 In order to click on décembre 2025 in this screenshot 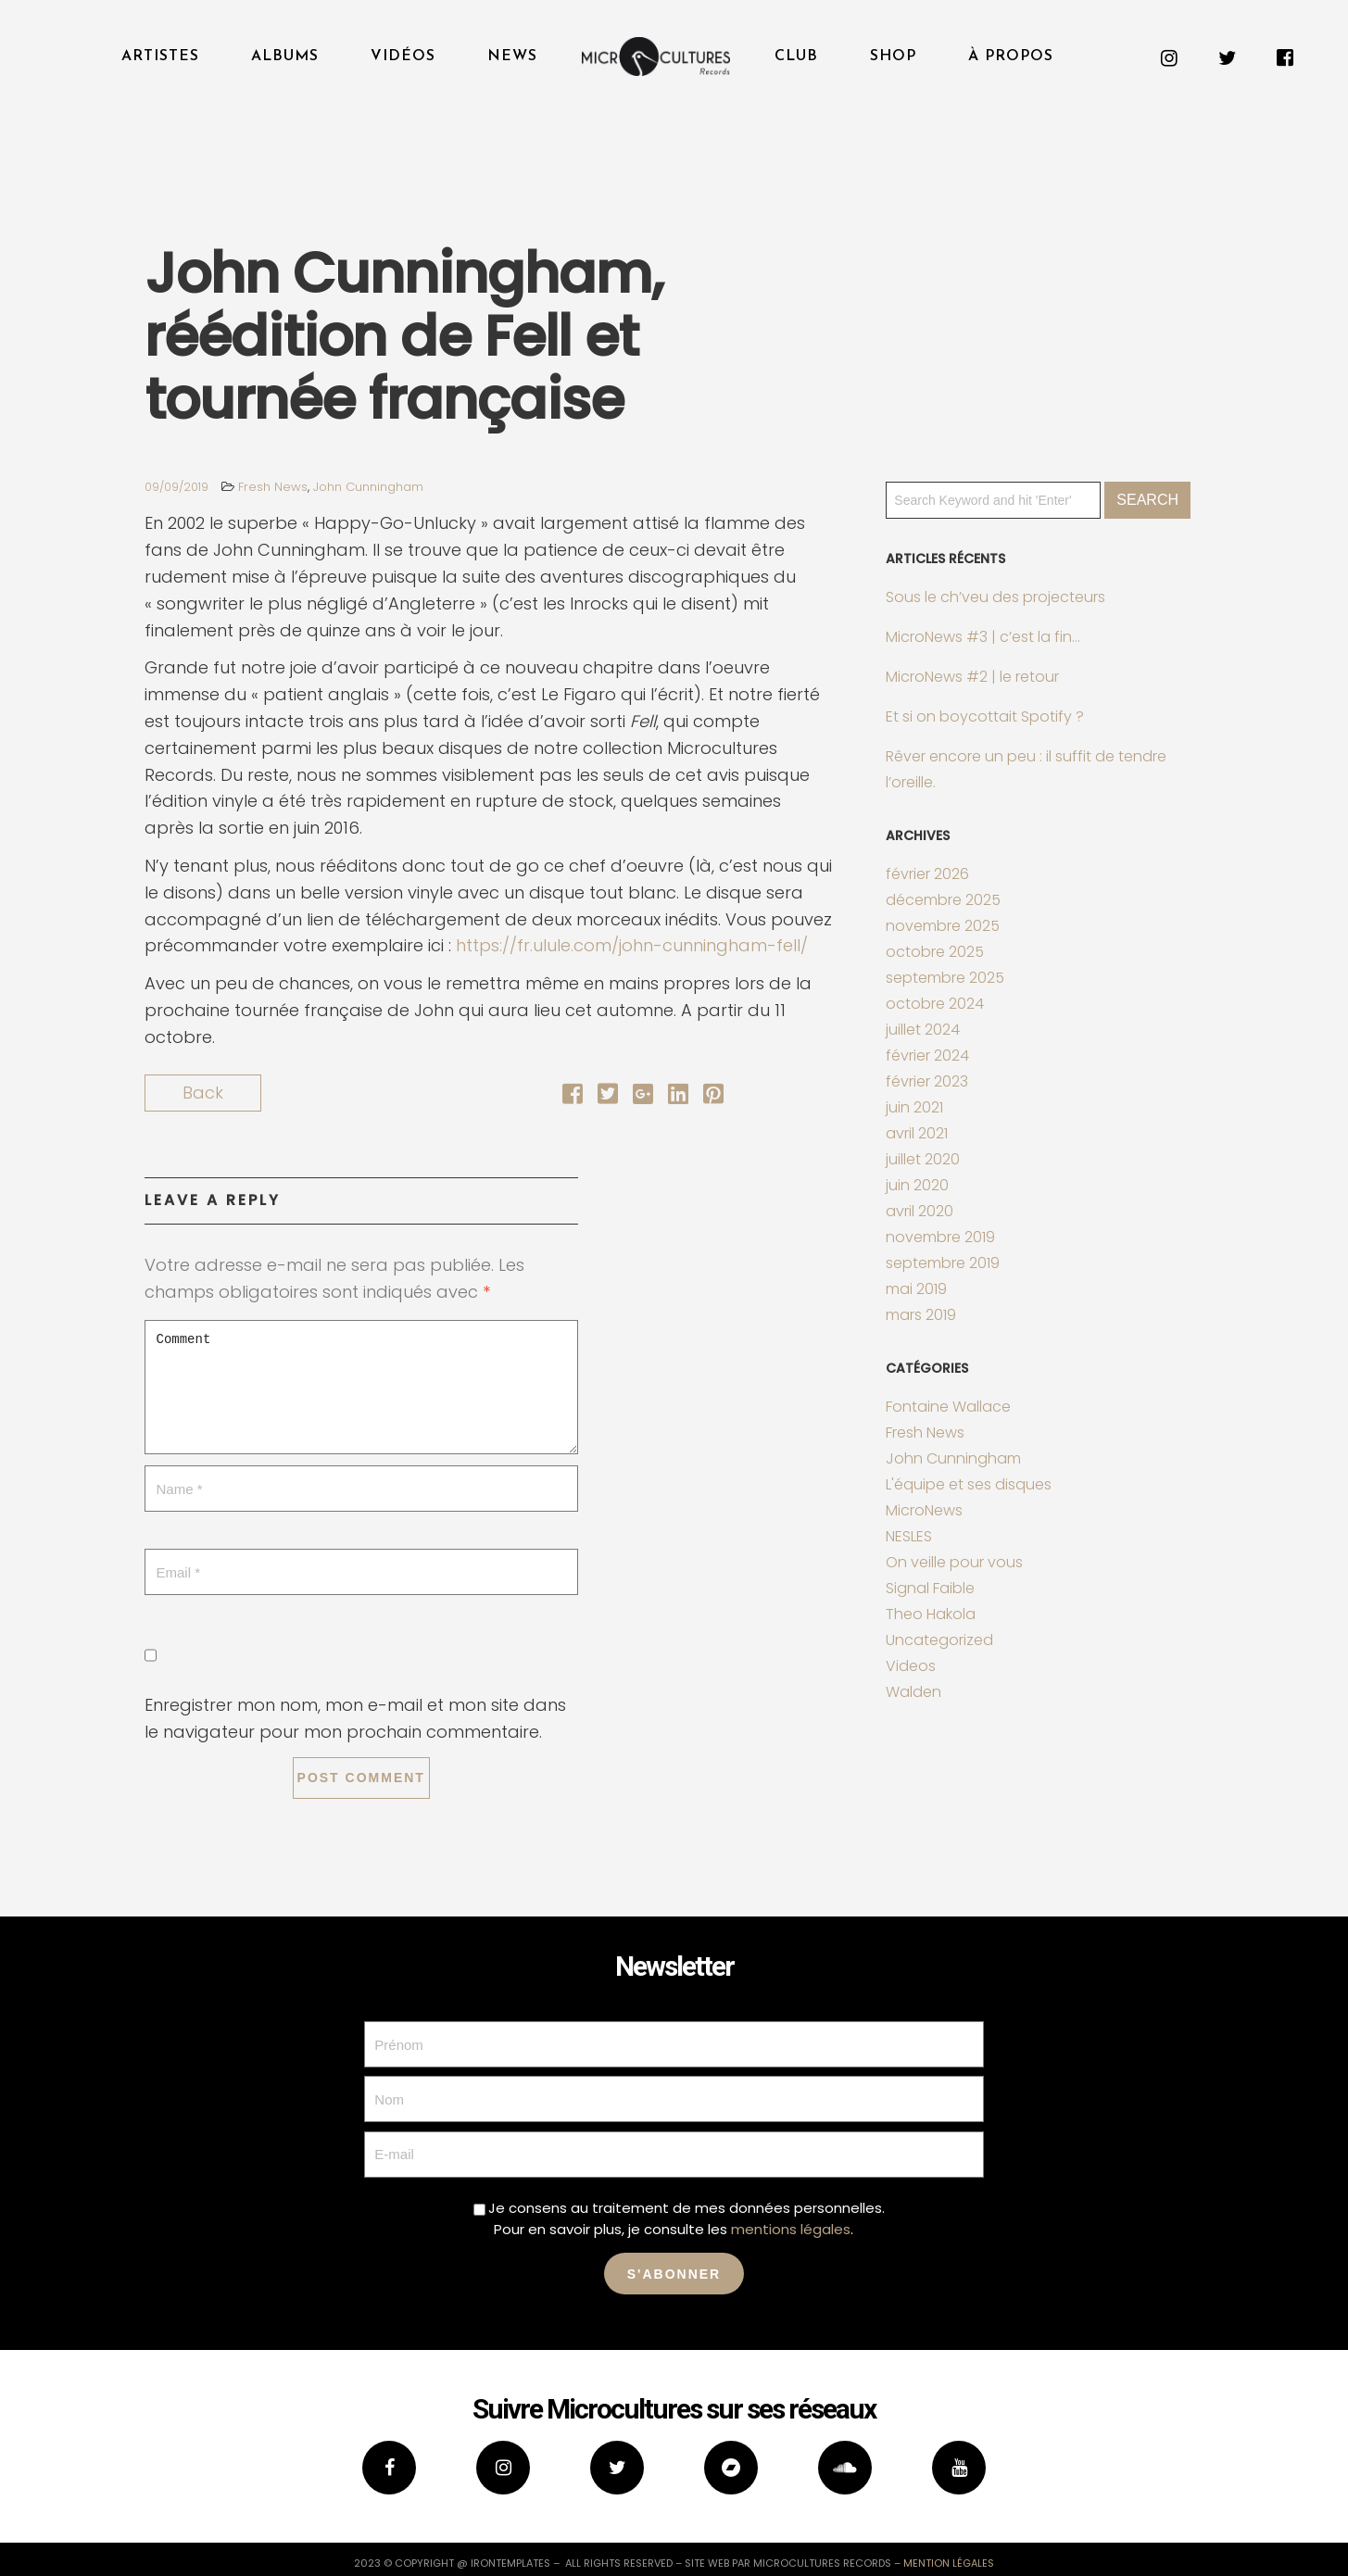, I will do `click(943, 900)`.